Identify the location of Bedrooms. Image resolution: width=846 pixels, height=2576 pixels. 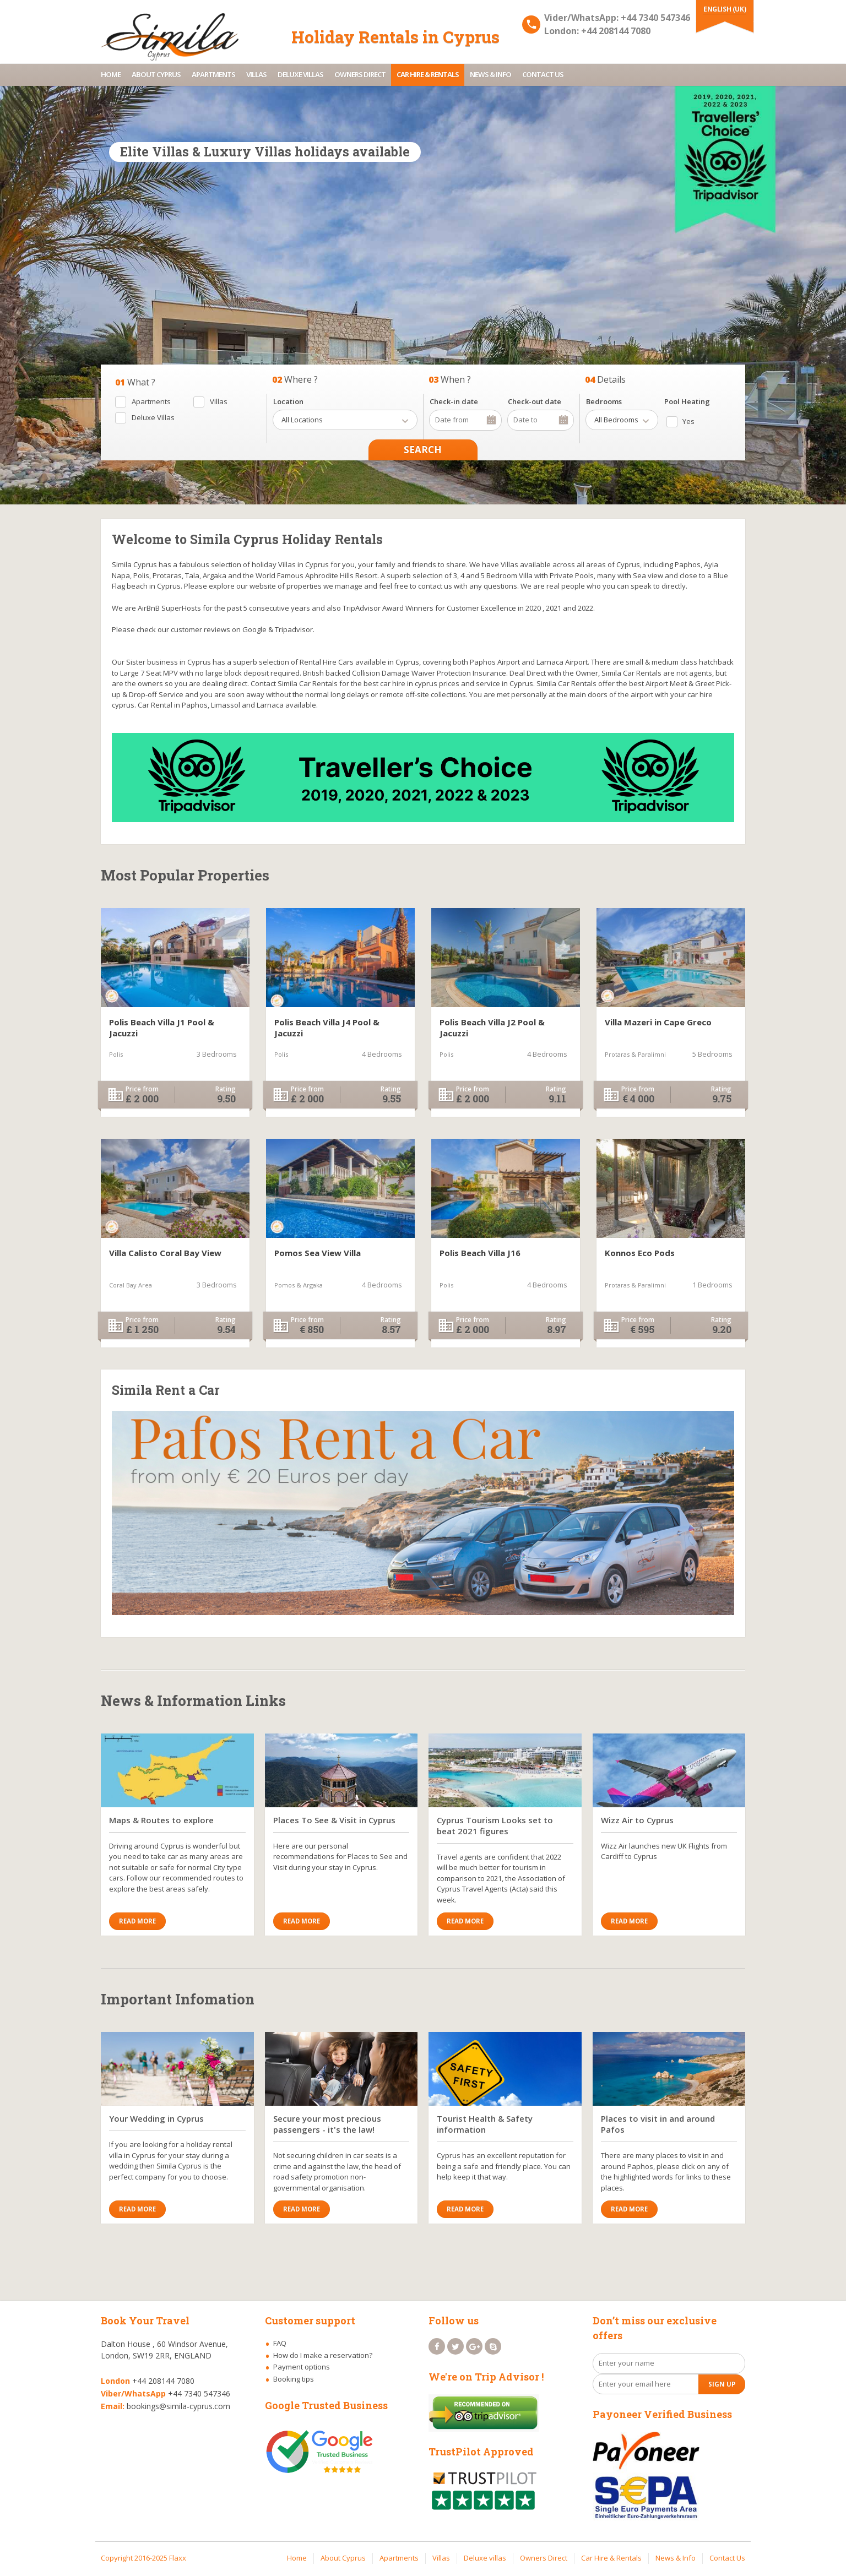
(604, 401).